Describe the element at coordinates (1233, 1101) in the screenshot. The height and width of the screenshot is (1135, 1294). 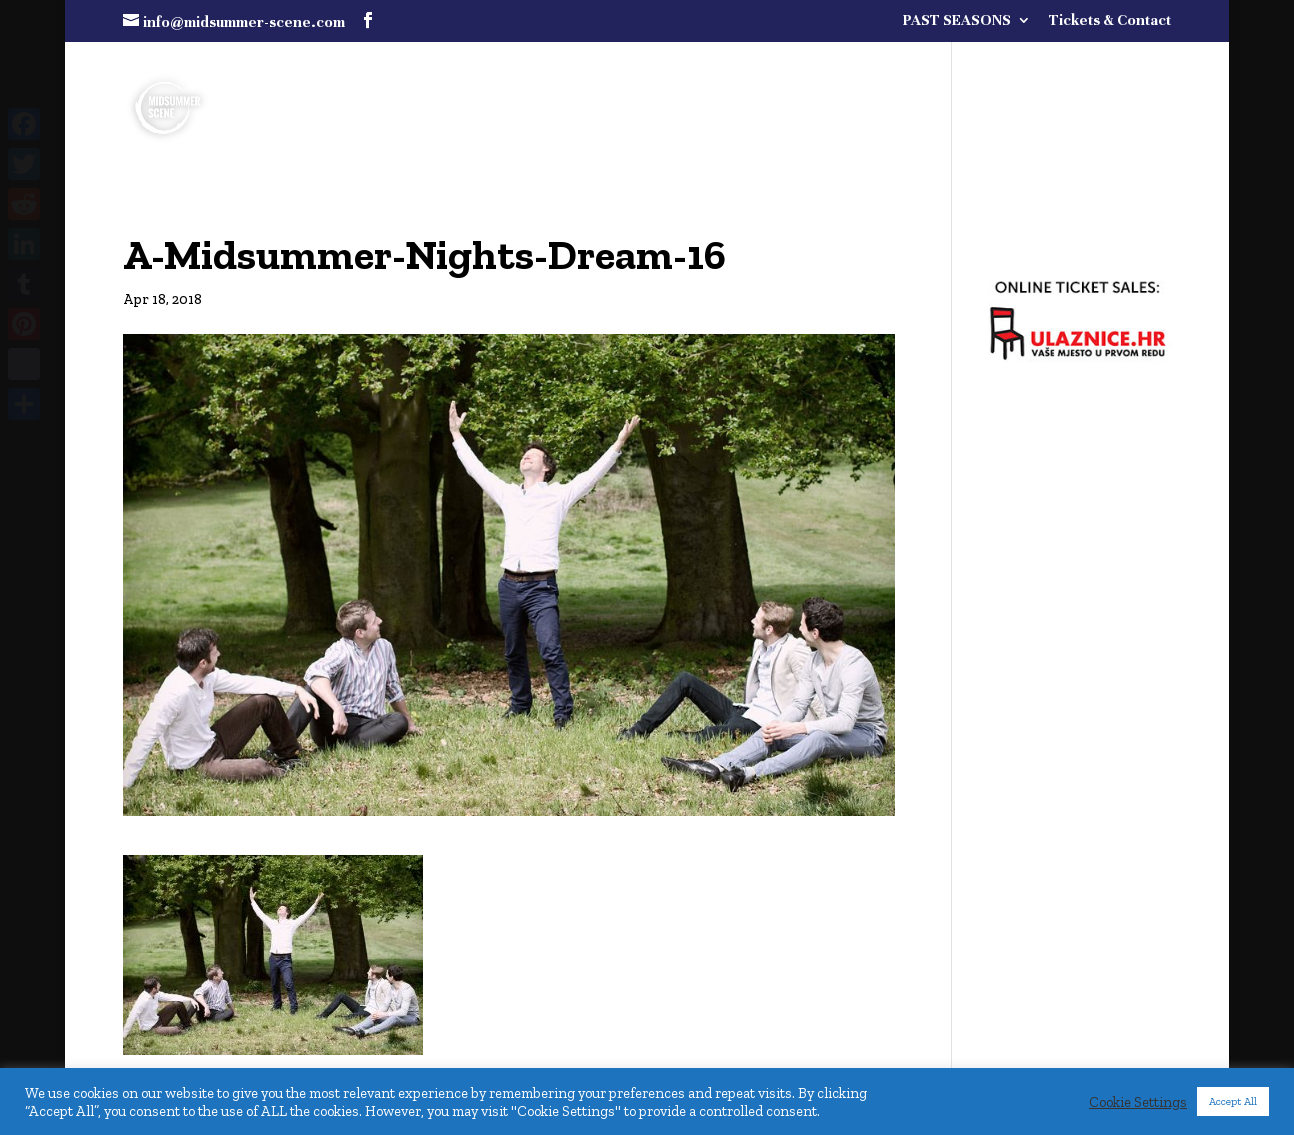
I see `Accept All [button]` at that location.